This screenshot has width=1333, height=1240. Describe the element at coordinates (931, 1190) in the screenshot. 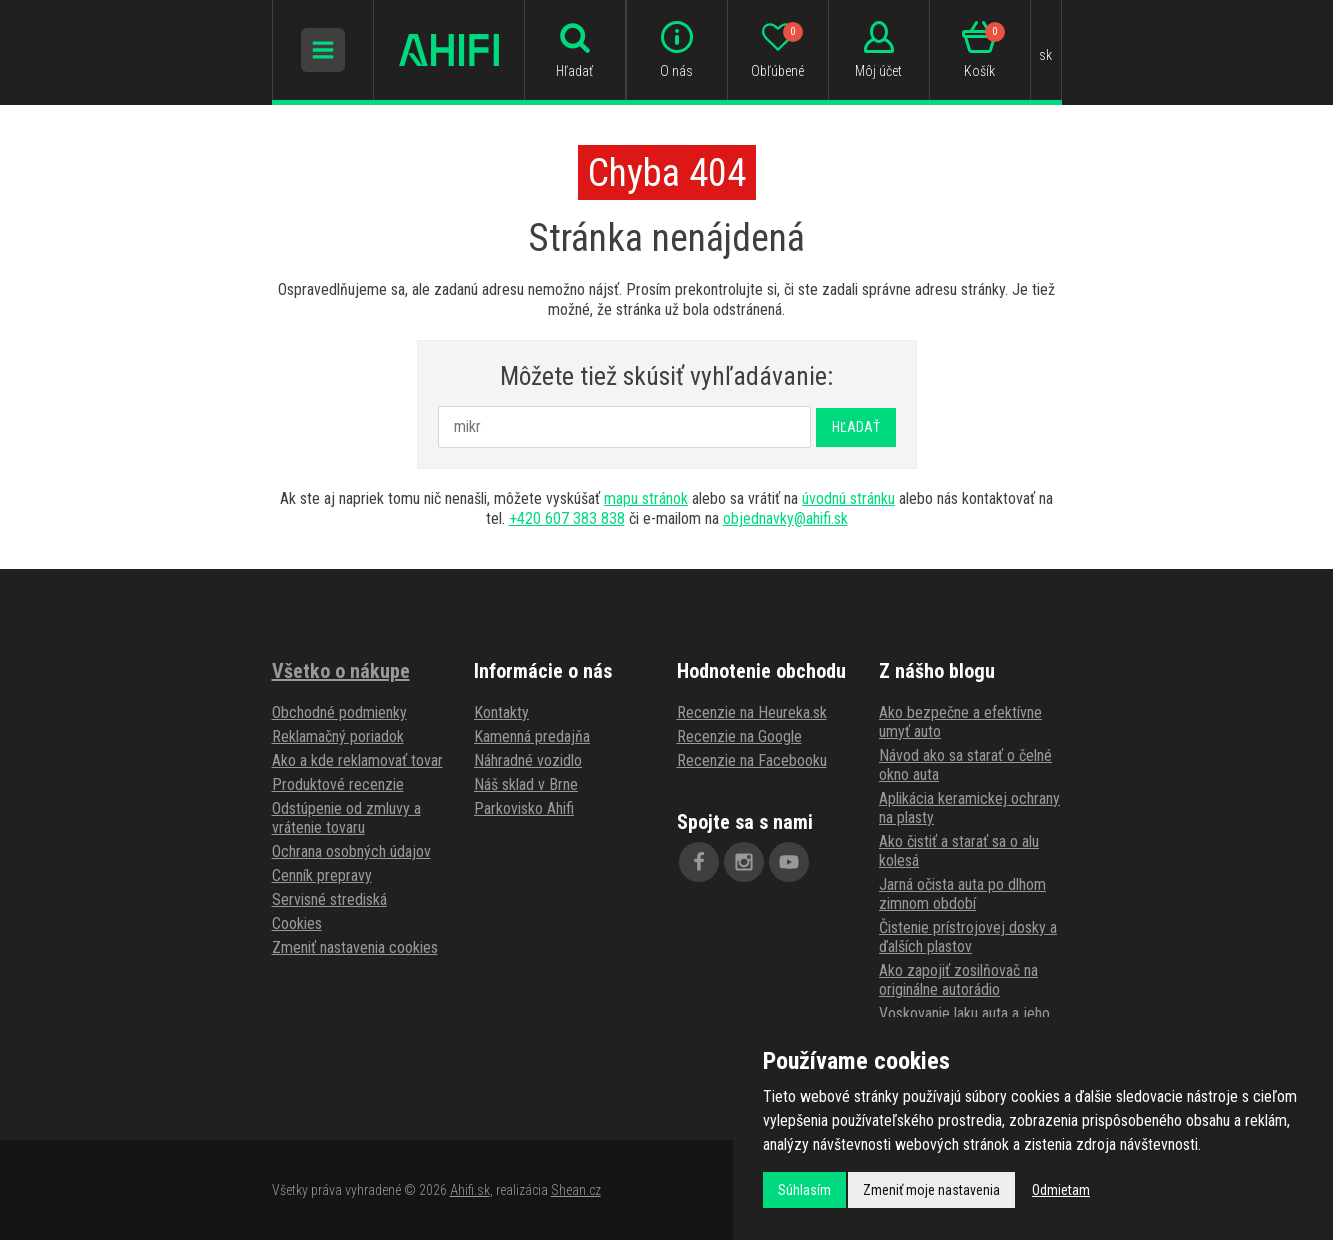

I see `Zmeniť moje nastavenia` at that location.